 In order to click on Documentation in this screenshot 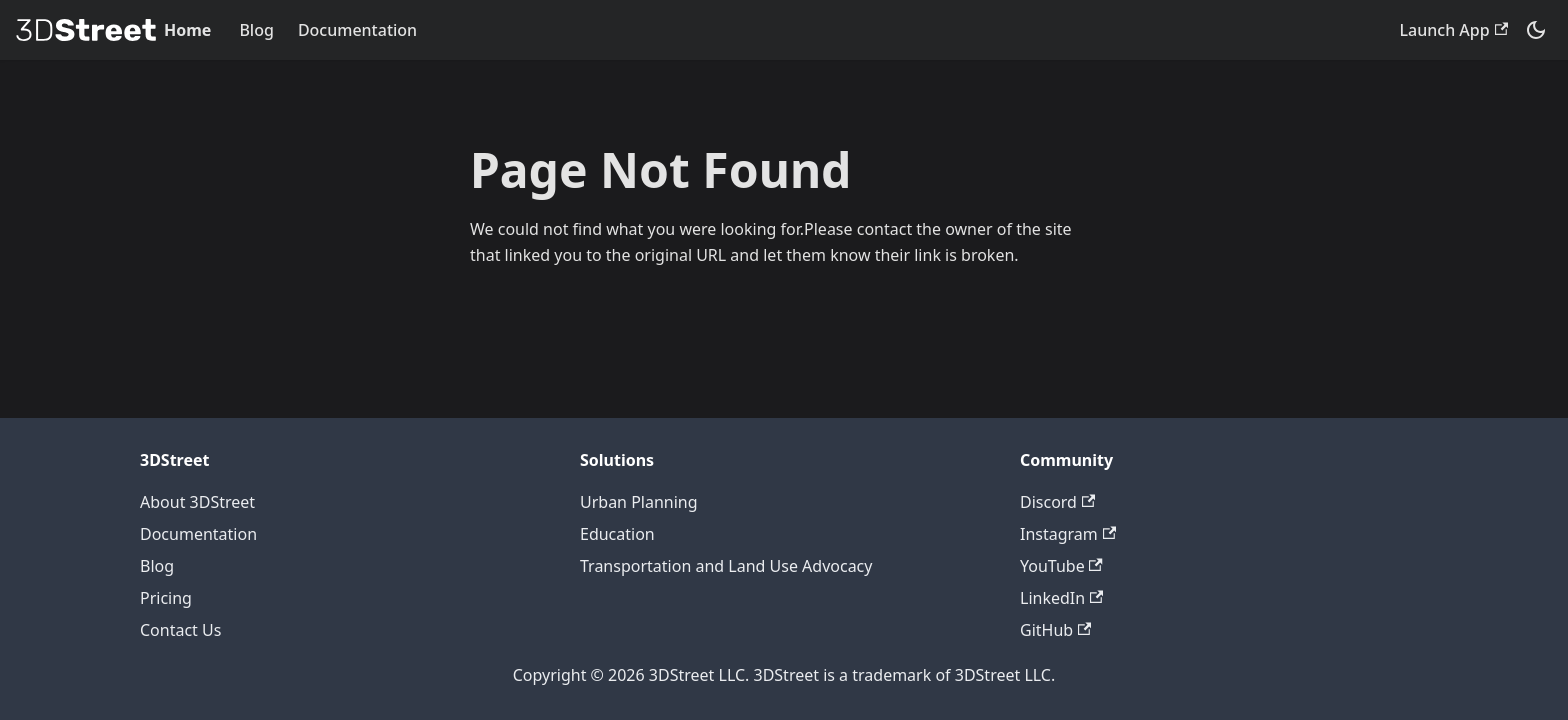, I will do `click(357, 30)`.